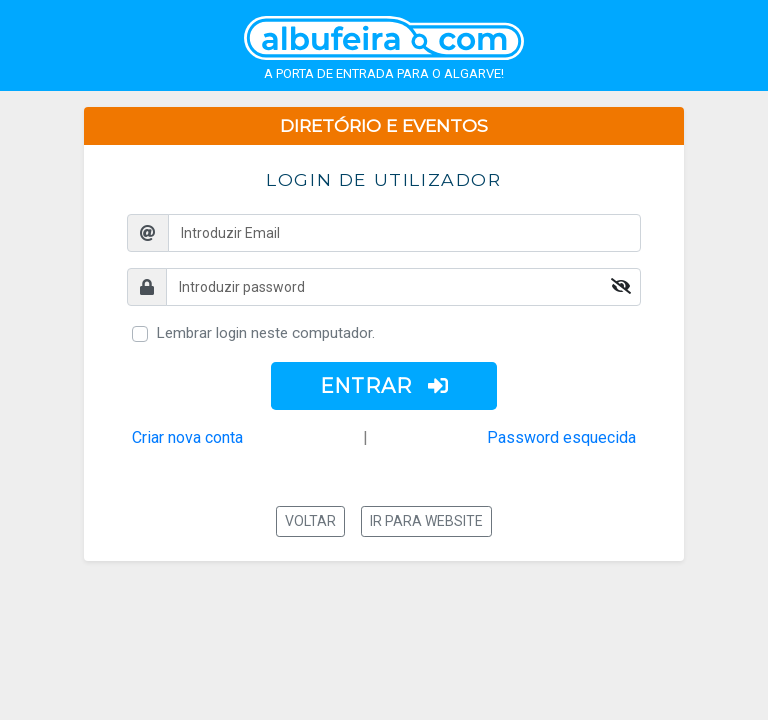 The width and height of the screenshot is (768, 720). I want to click on Criar nova conta, so click(187, 437).